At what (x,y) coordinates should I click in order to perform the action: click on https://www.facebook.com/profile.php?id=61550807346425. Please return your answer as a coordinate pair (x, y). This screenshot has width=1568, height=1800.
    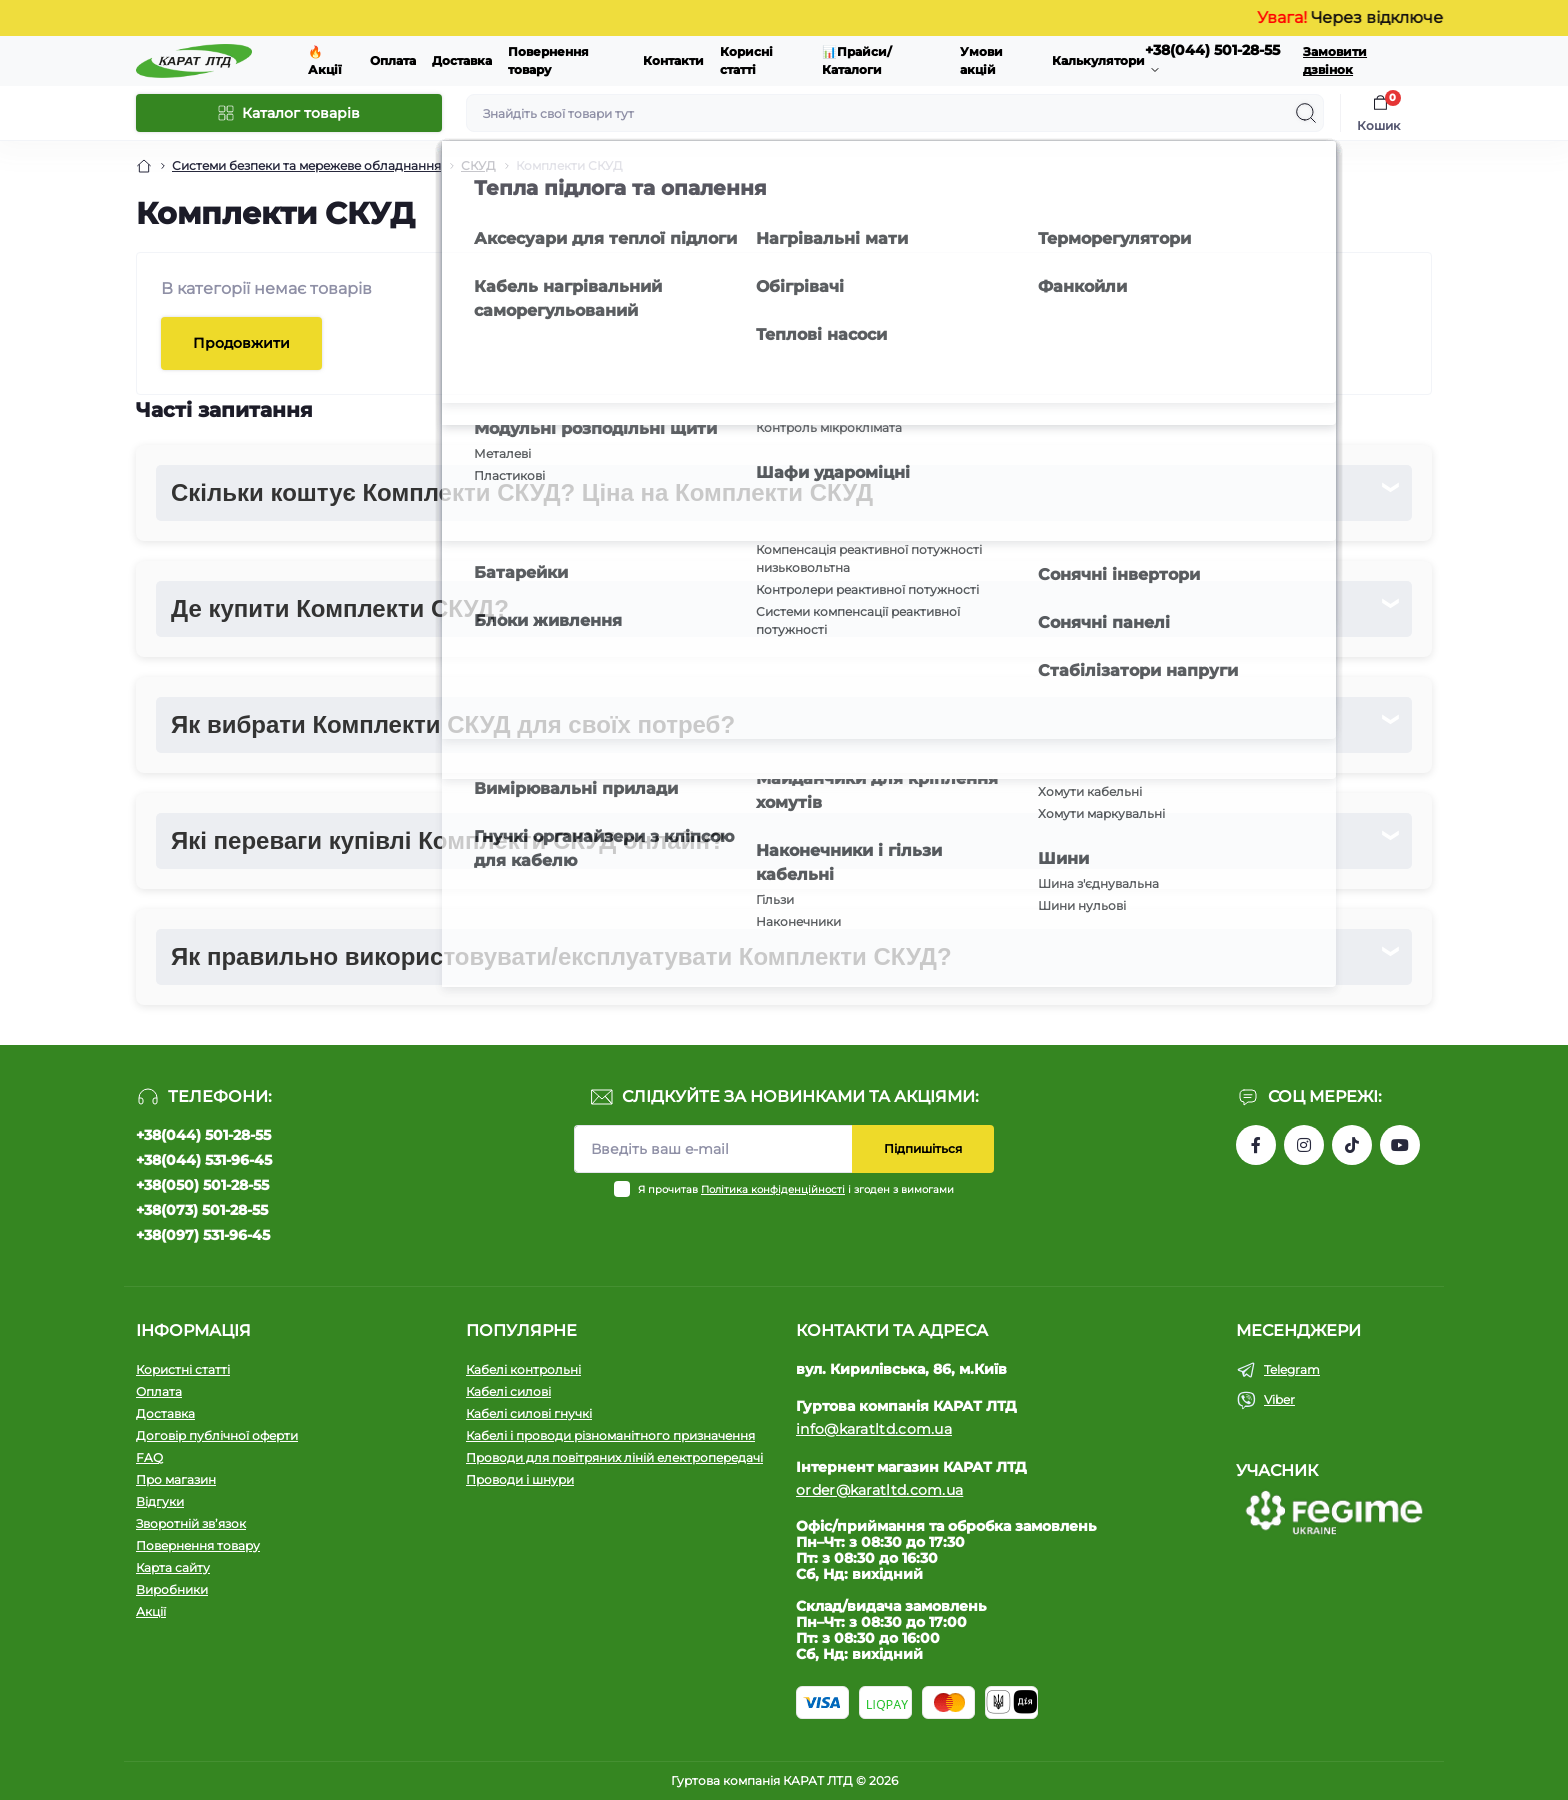
    Looking at the image, I should click on (1256, 1145).